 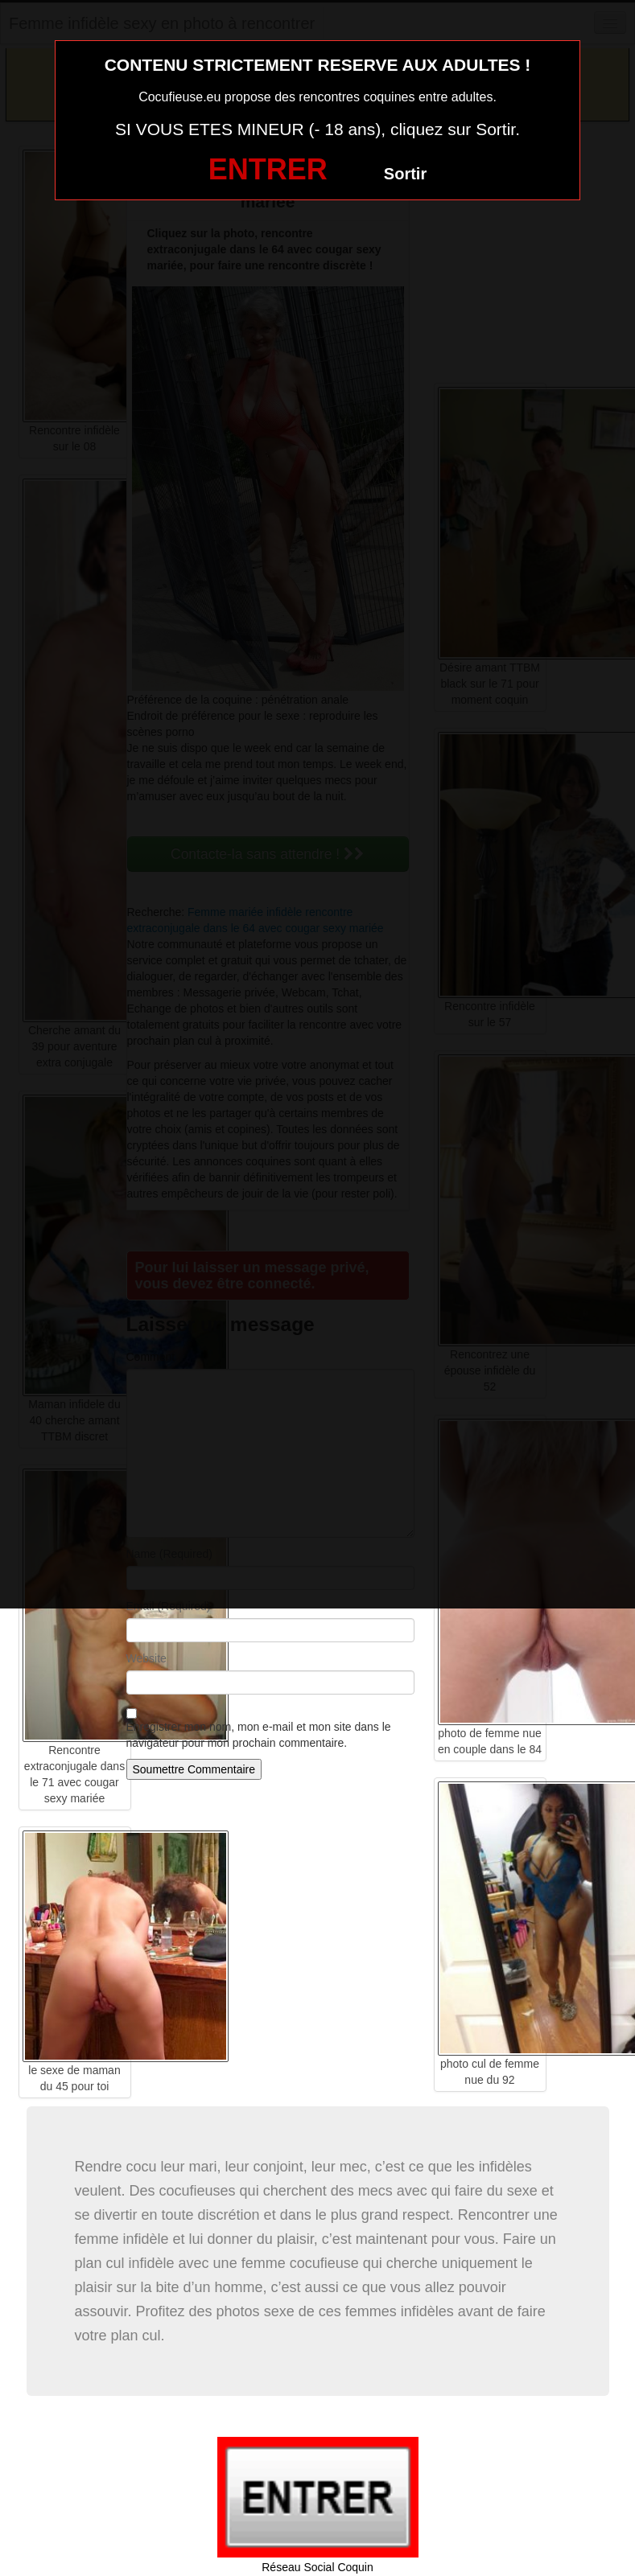 I want to click on Website, so click(x=146, y=1658).